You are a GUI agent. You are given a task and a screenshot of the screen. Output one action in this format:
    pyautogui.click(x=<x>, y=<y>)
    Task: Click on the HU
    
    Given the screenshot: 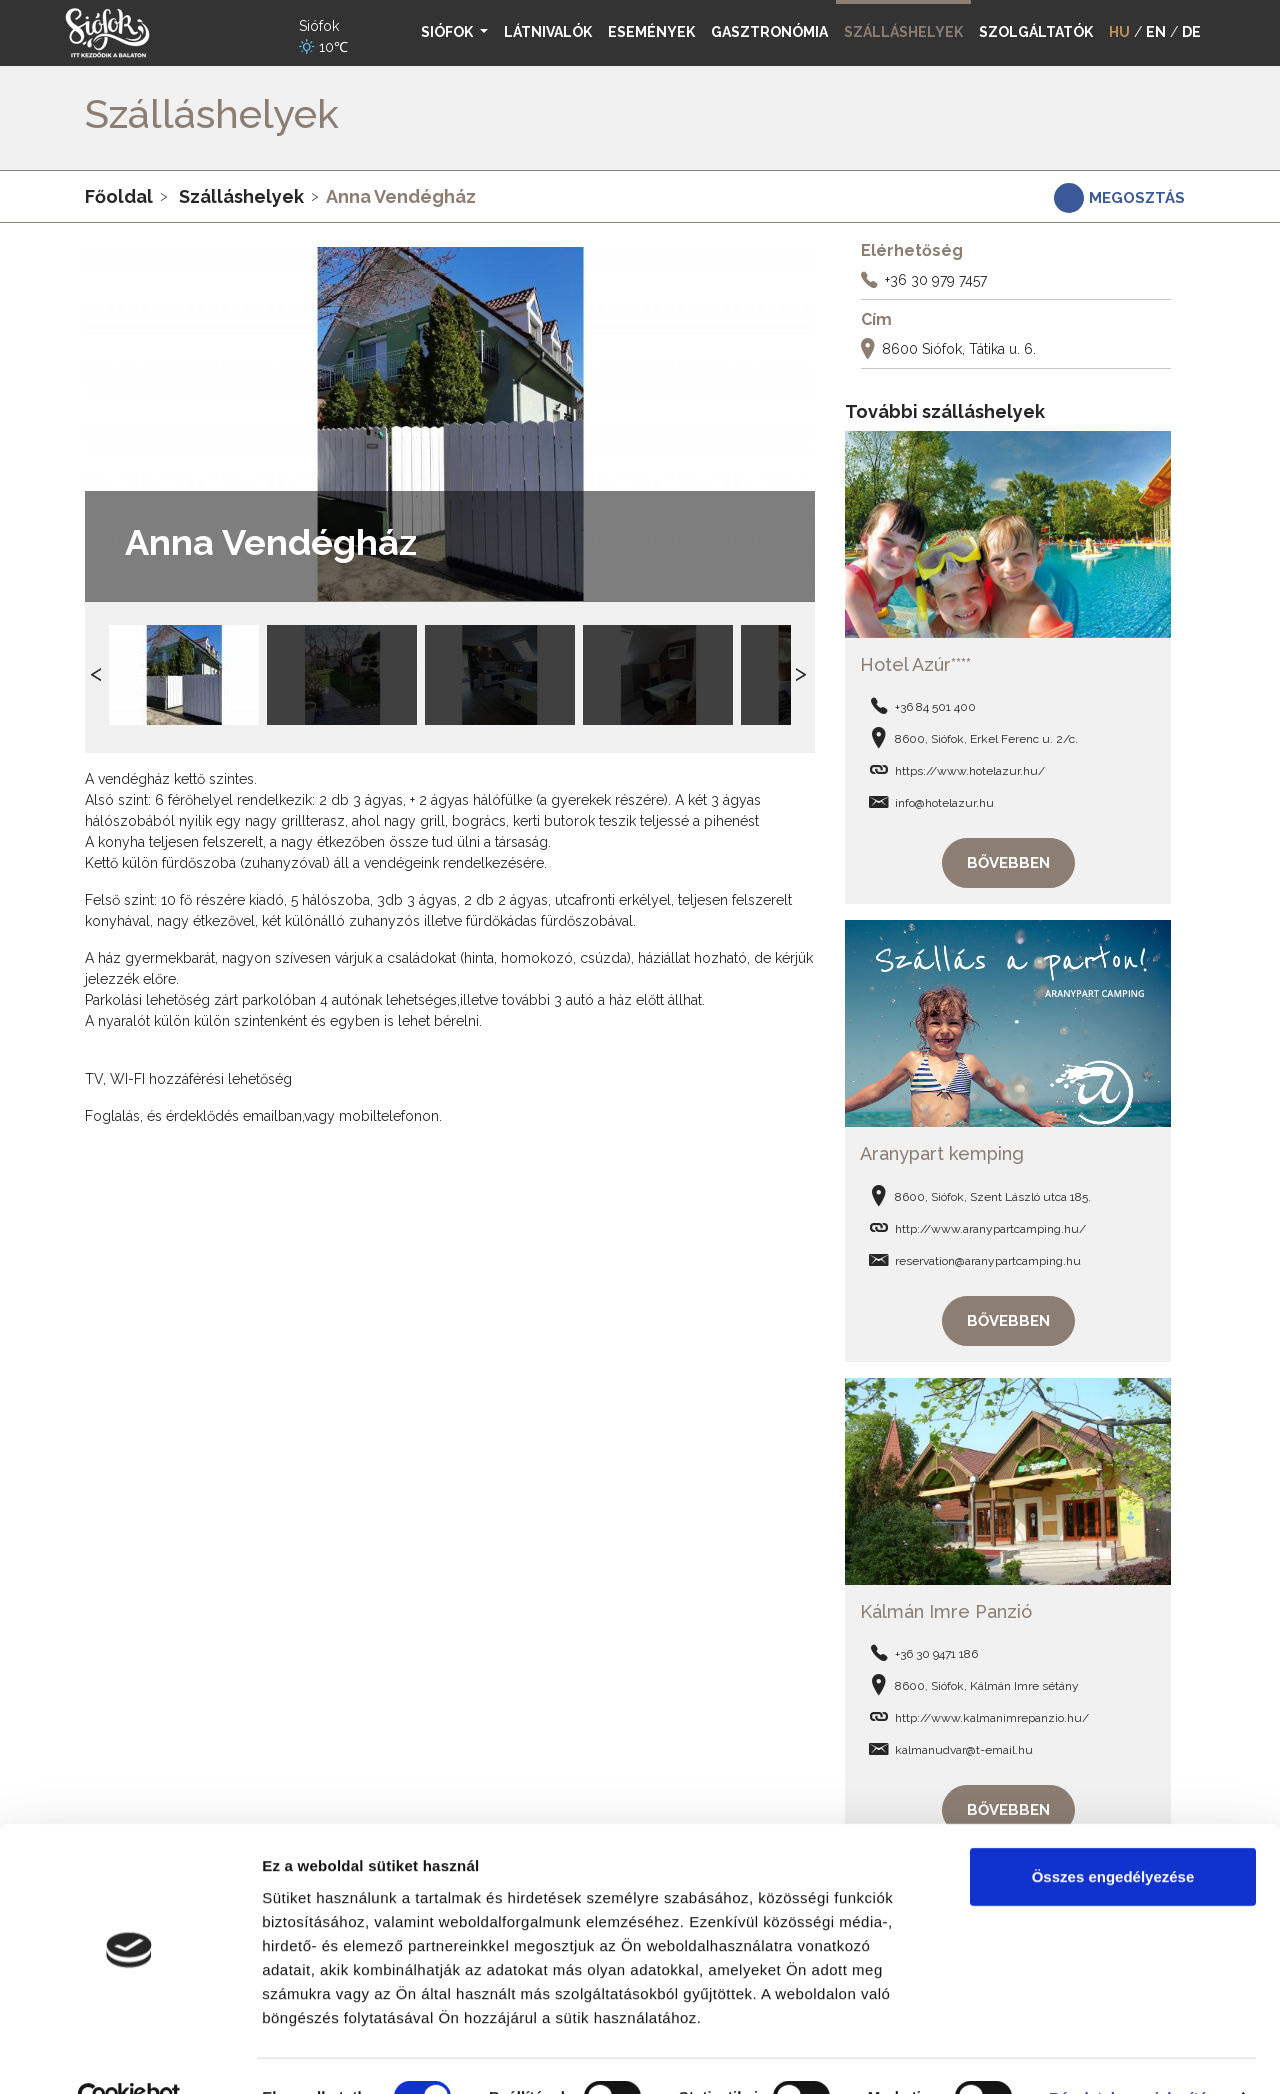 What is the action you would take?
    pyautogui.click(x=1119, y=32)
    